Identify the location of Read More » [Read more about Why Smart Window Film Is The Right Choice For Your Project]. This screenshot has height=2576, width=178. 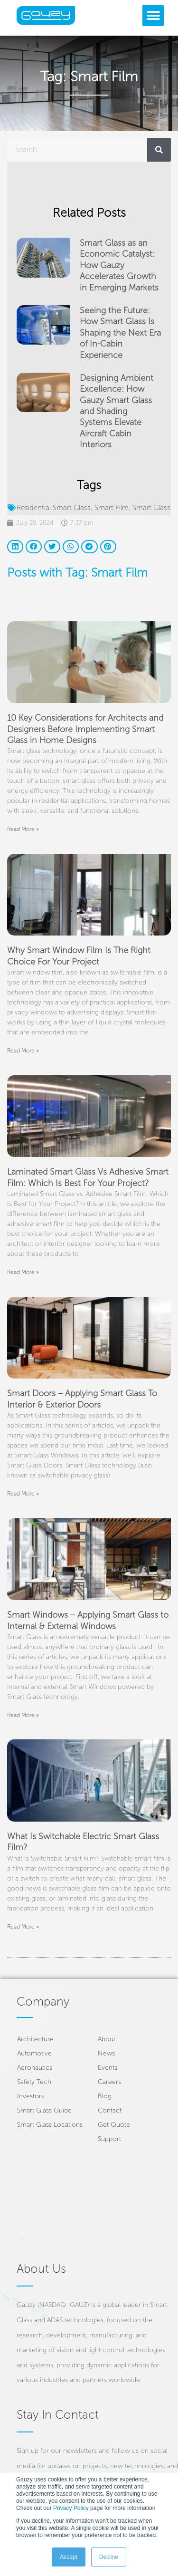
(23, 1050).